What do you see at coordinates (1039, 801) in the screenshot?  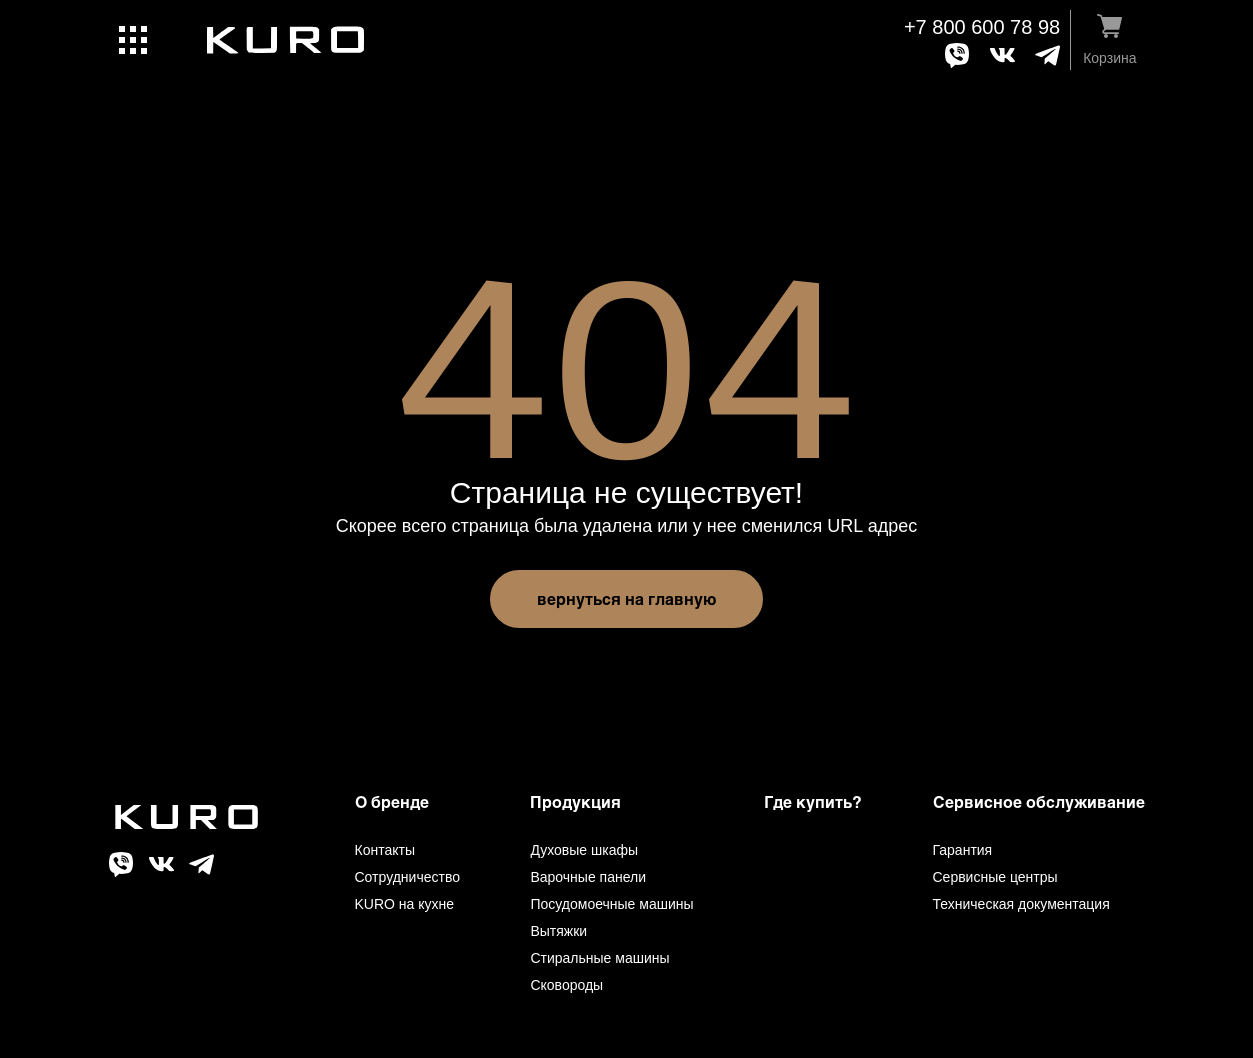 I see `Сервисное обслуживание` at bounding box center [1039, 801].